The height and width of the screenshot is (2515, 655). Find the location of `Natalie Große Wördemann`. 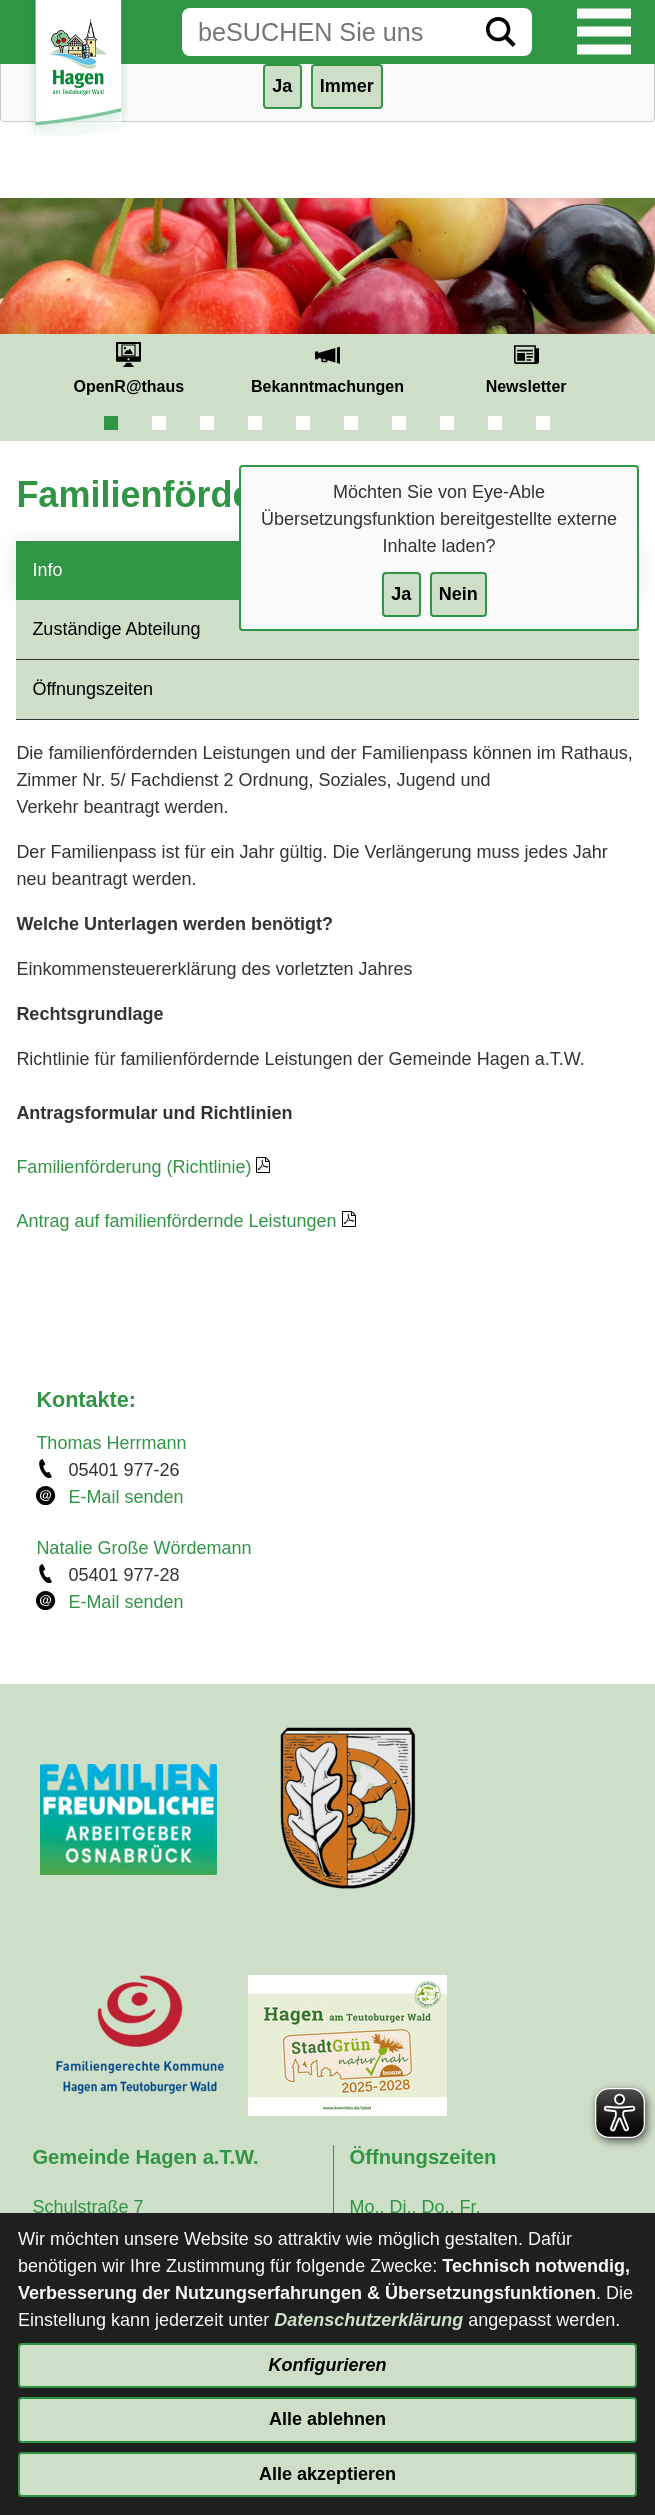

Natalie Große Wördemann is located at coordinates (143, 1548).